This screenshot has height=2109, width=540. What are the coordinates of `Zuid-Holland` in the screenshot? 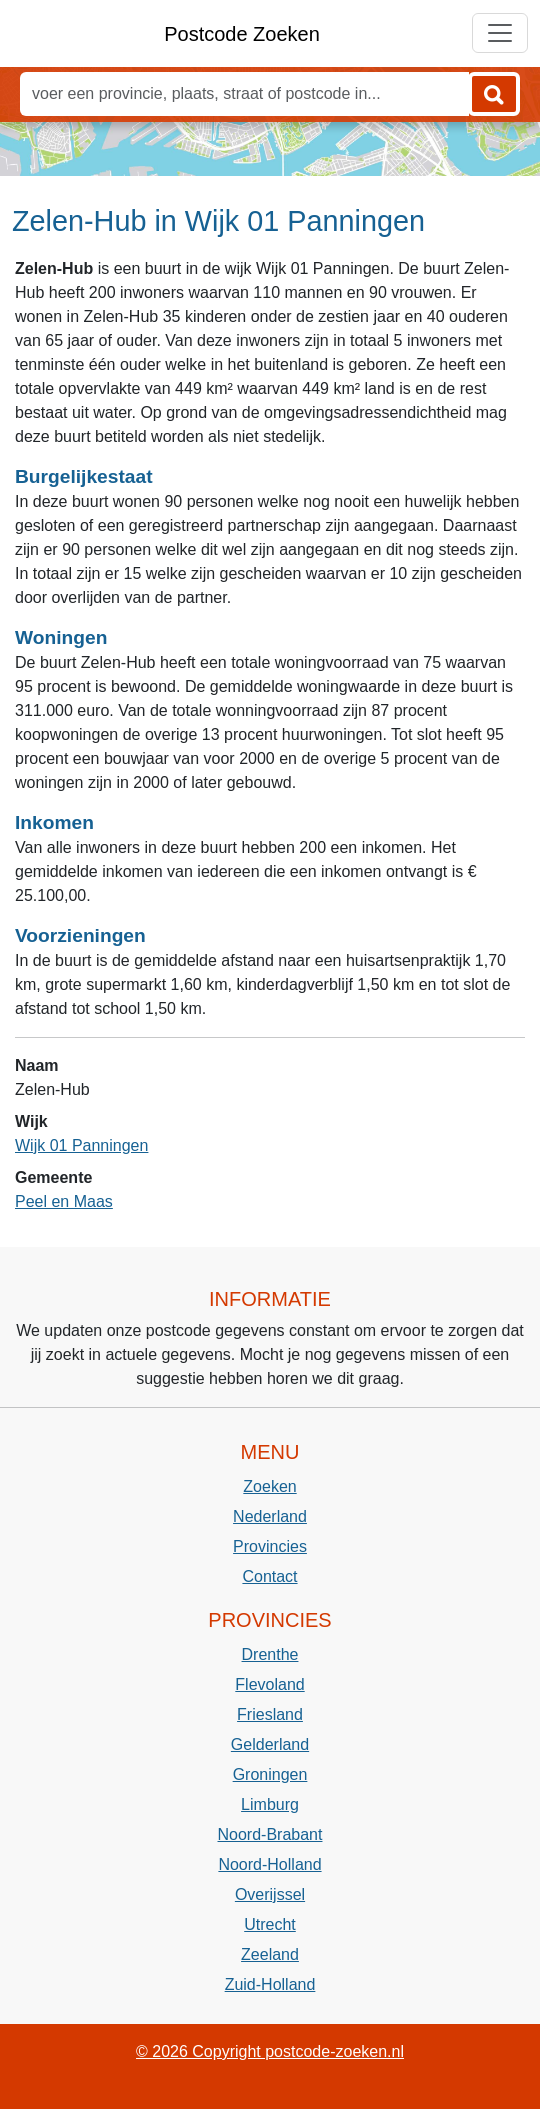 It's located at (270, 1984).